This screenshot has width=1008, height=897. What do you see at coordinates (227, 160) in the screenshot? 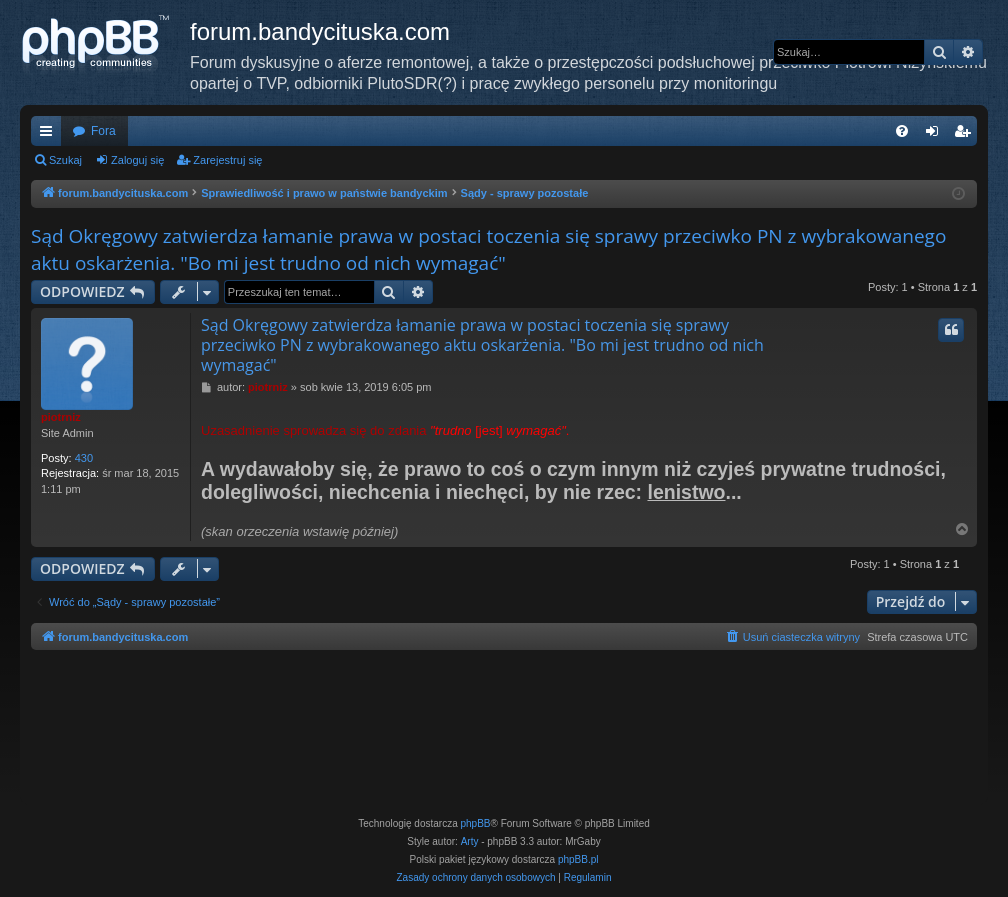
I see `Zarejestruj się` at bounding box center [227, 160].